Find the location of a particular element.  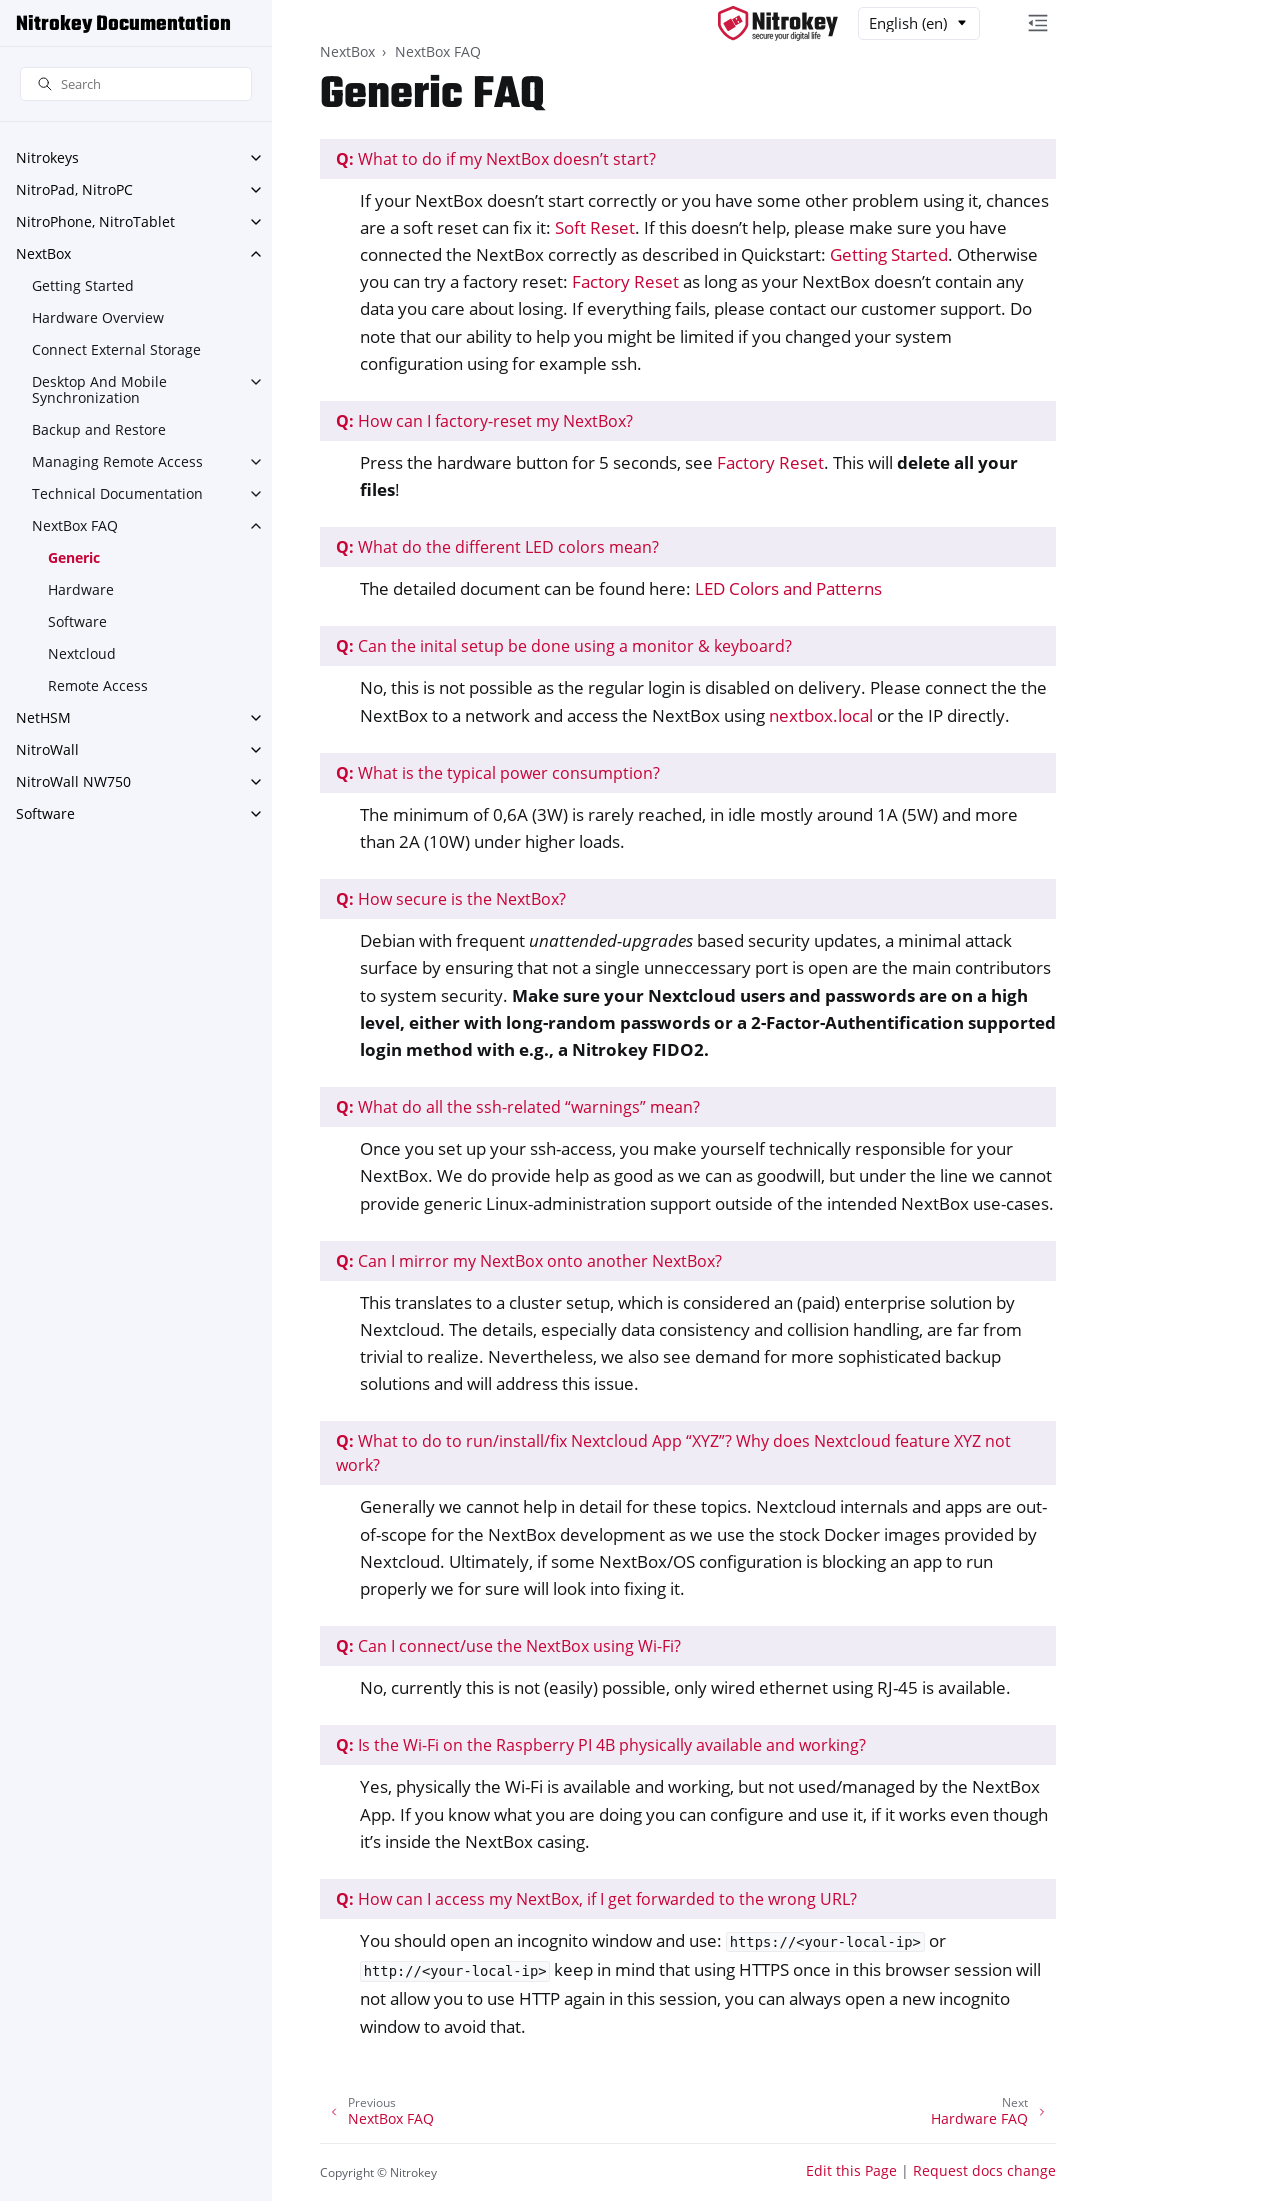

Edit this Page is located at coordinates (851, 2170).